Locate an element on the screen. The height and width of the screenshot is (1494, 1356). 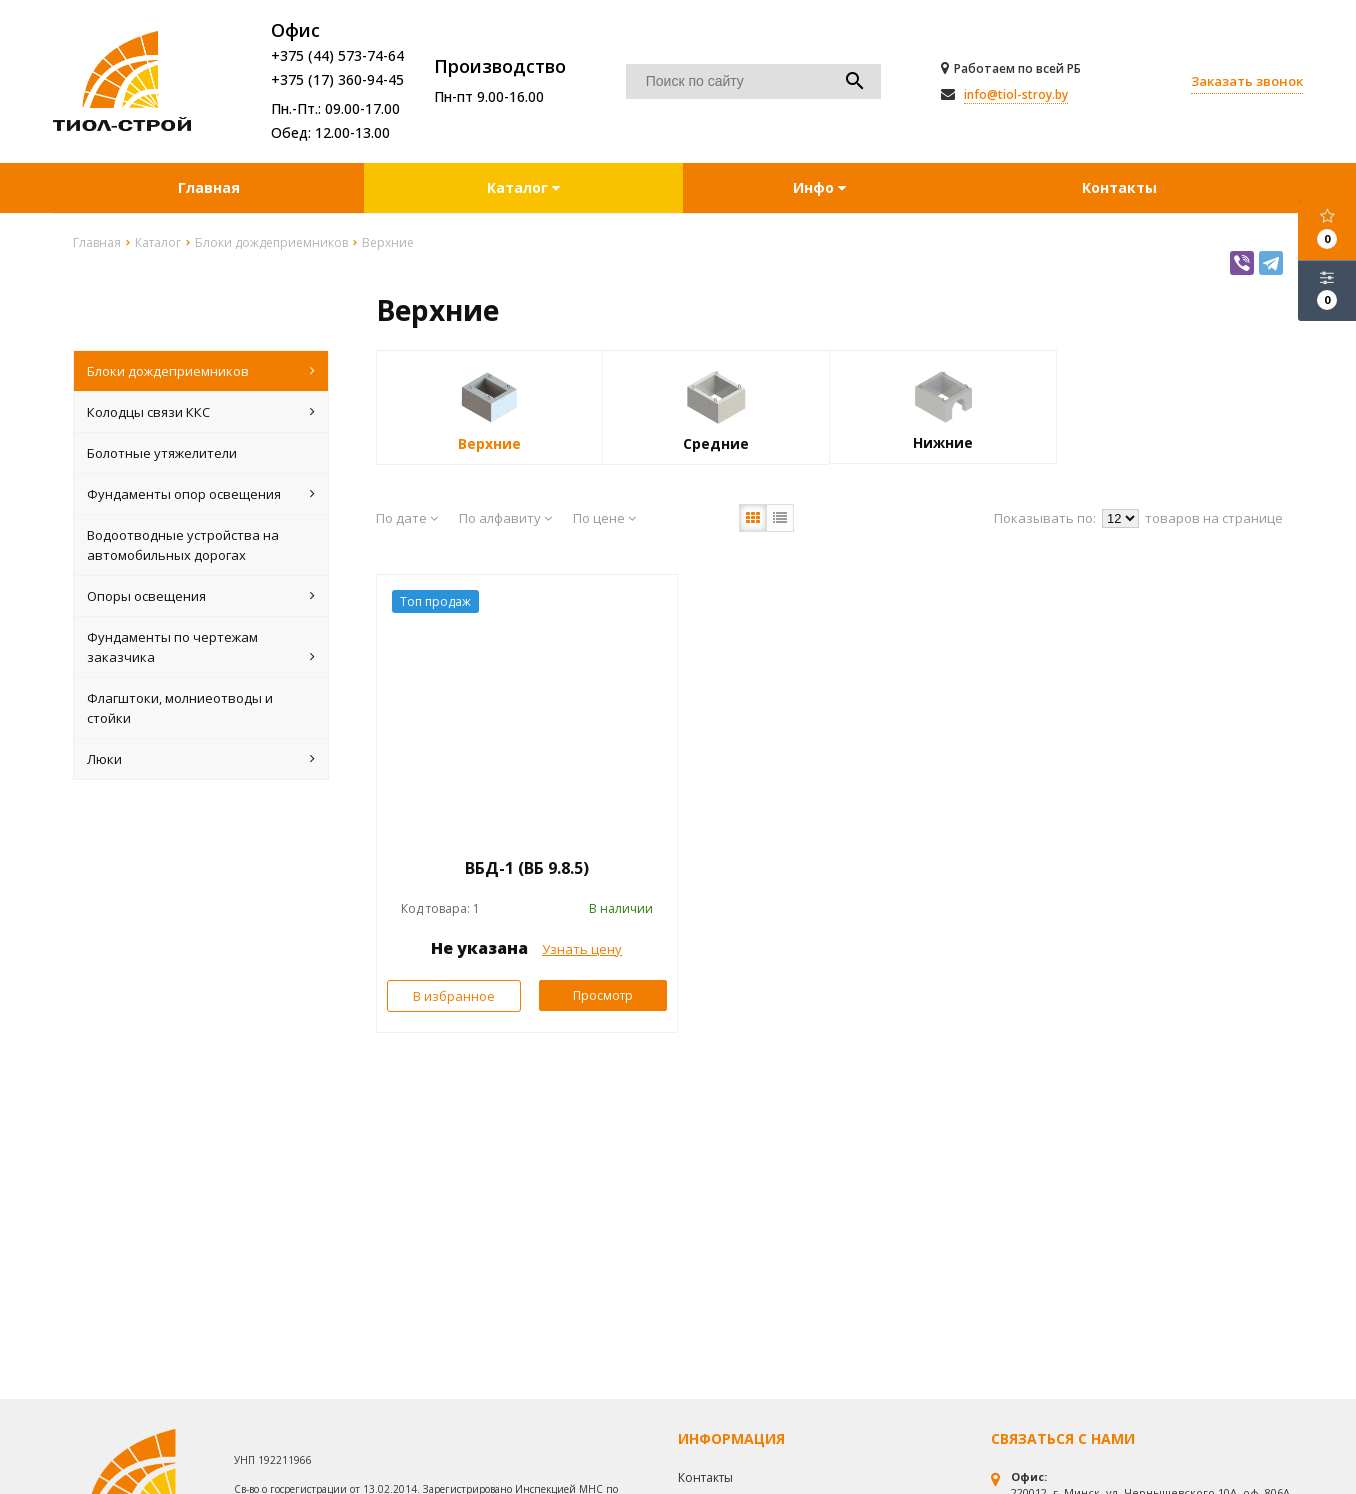
Фундаменты опор освещения is located at coordinates (201, 494).